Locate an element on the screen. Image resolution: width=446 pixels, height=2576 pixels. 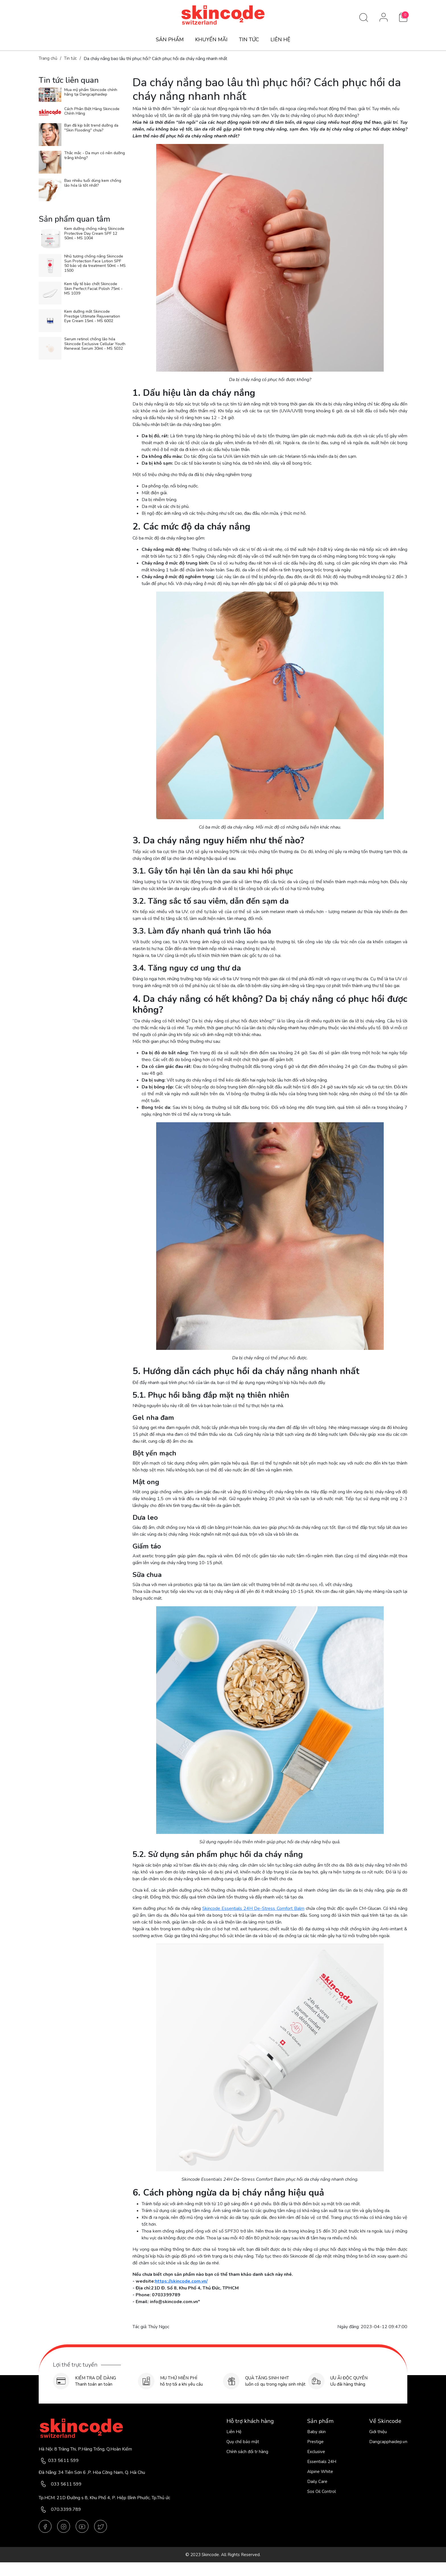
Essentials 24H is located at coordinates (321, 2461).